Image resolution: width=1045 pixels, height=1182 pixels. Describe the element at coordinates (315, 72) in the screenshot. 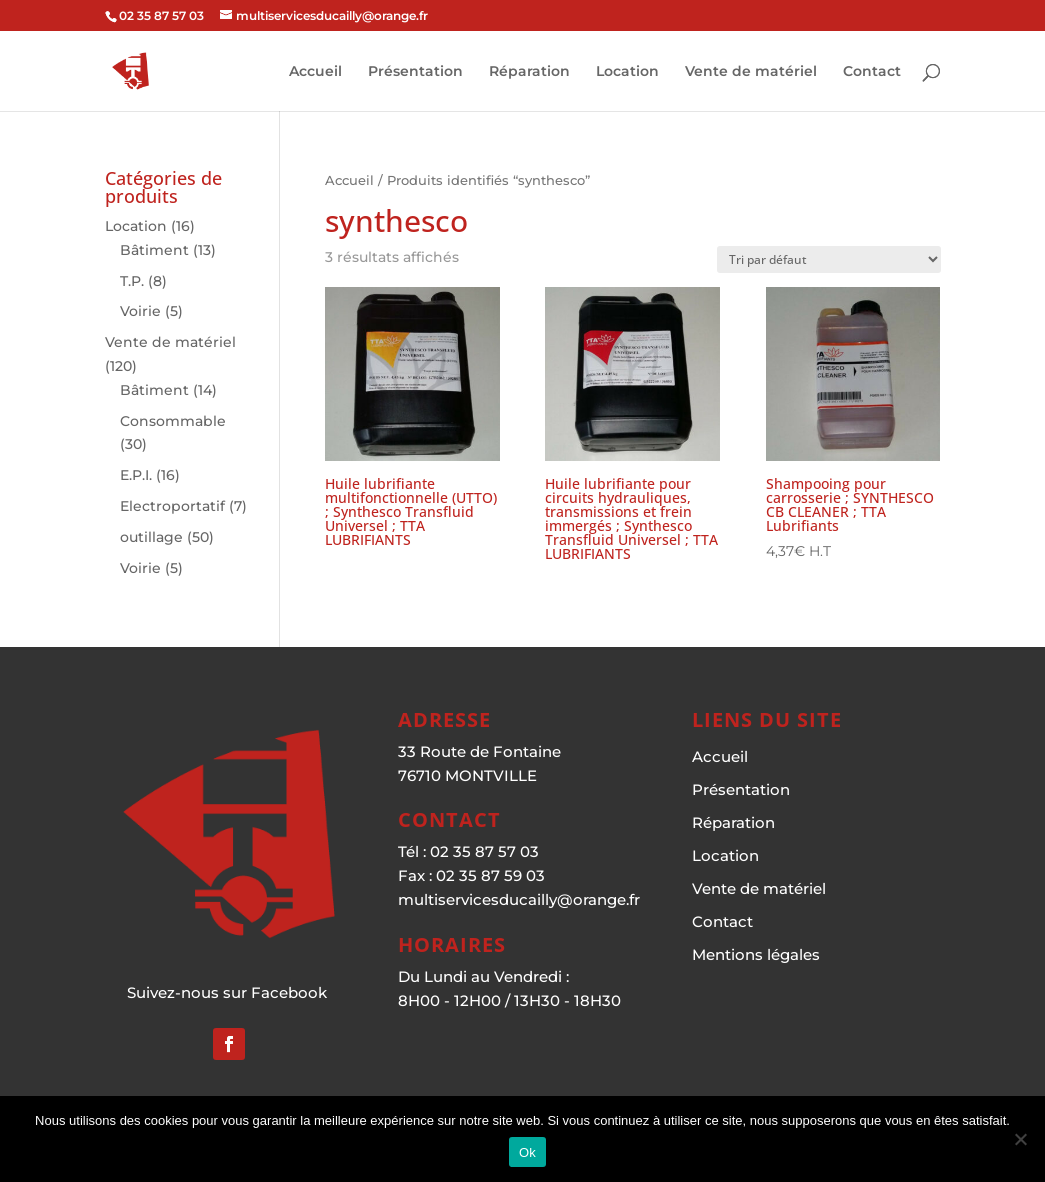

I see `Accueil` at that location.